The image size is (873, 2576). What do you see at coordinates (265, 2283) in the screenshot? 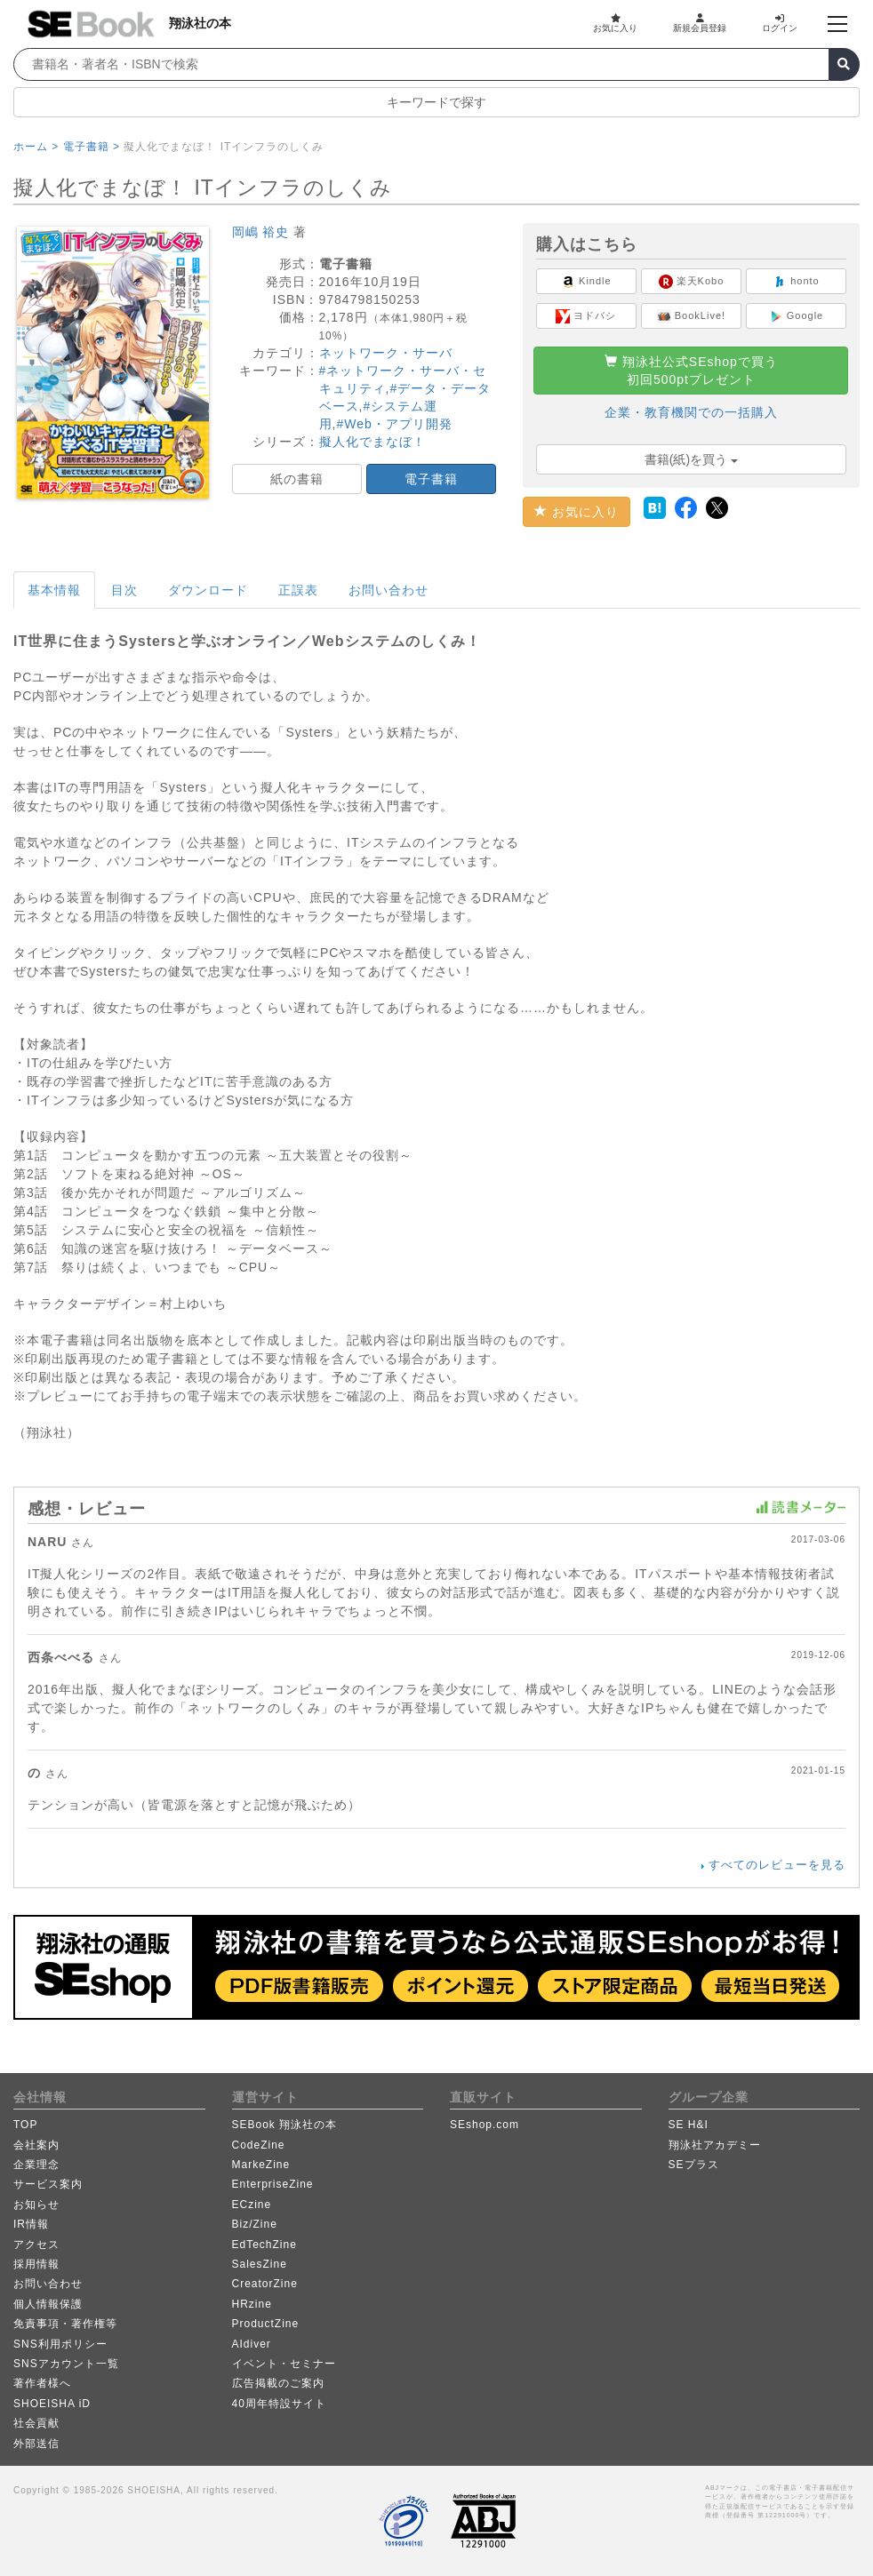
I see `CreatorZine` at bounding box center [265, 2283].